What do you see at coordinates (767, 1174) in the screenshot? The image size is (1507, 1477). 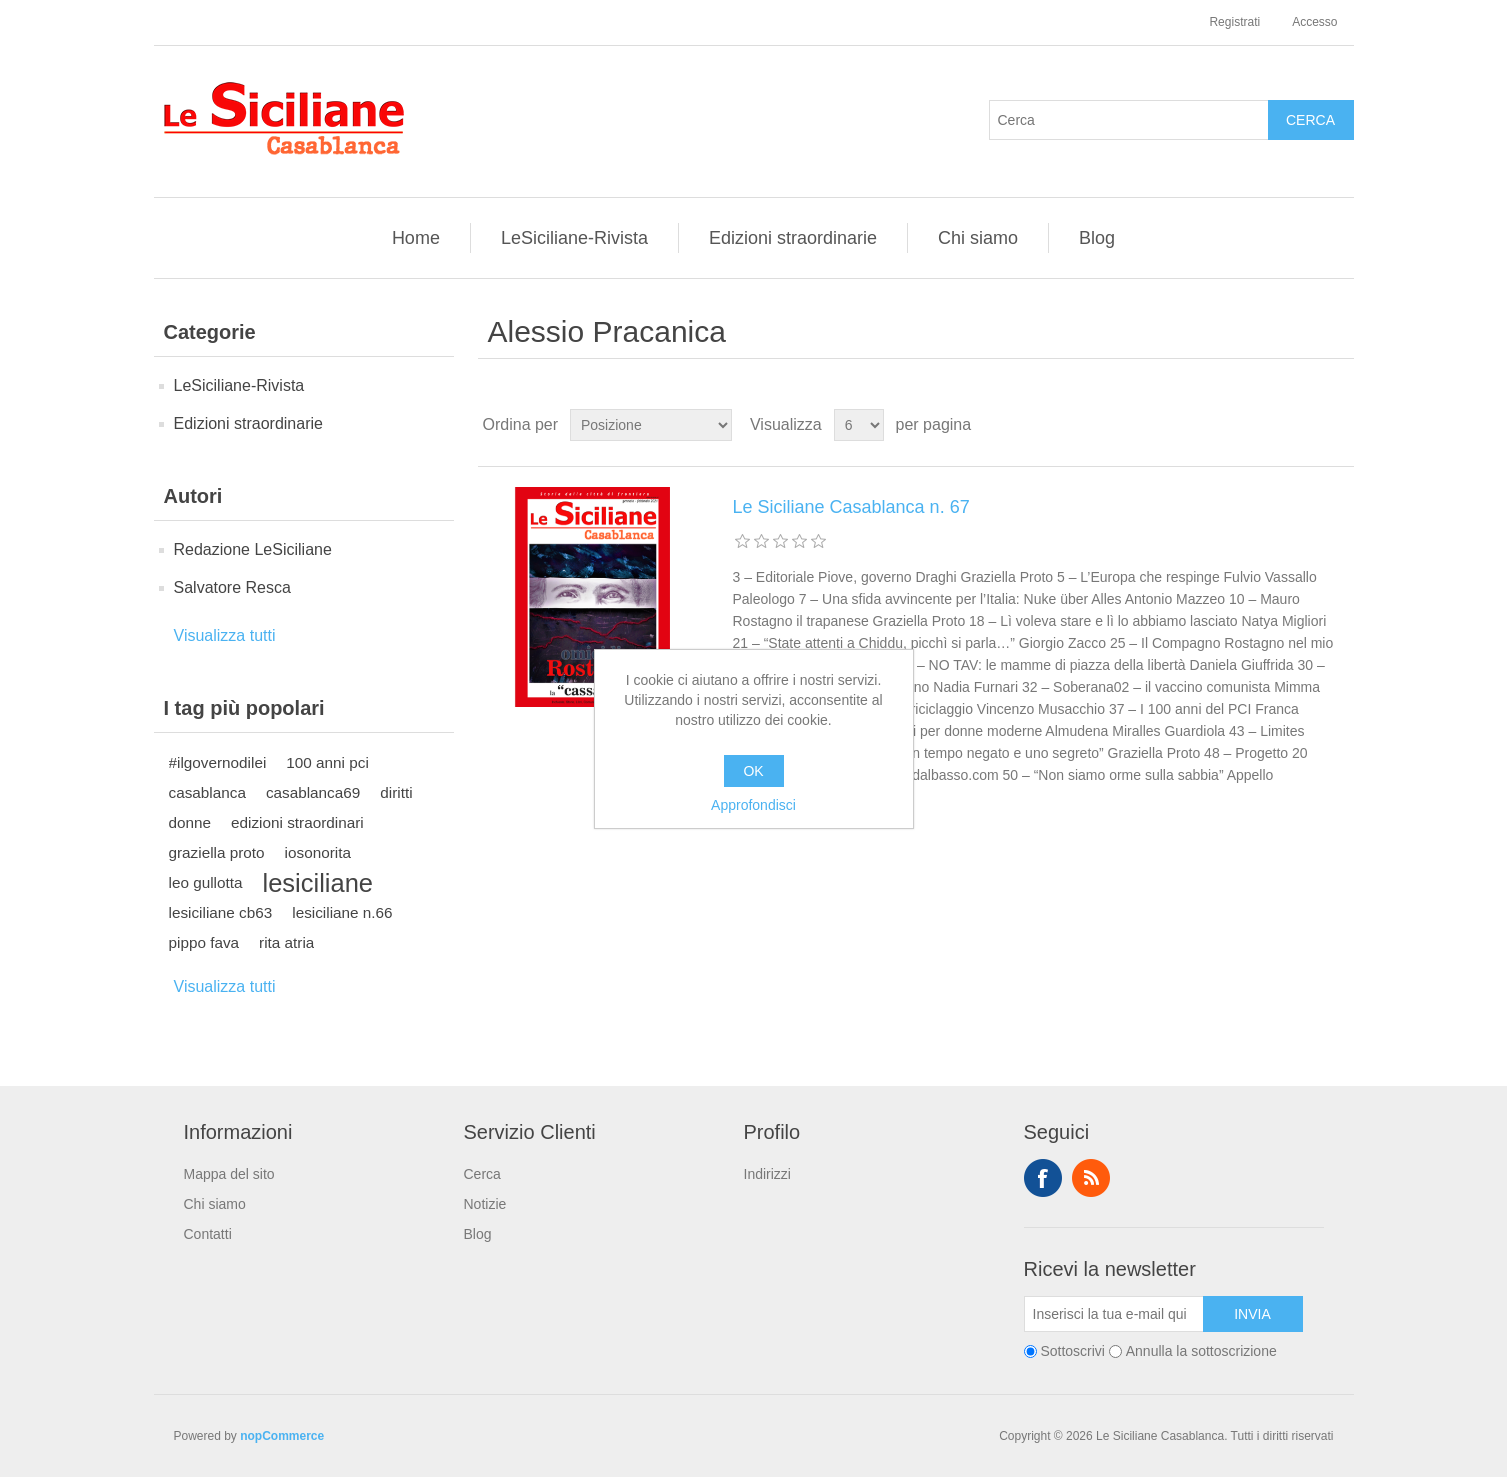 I see `Indirizzi` at bounding box center [767, 1174].